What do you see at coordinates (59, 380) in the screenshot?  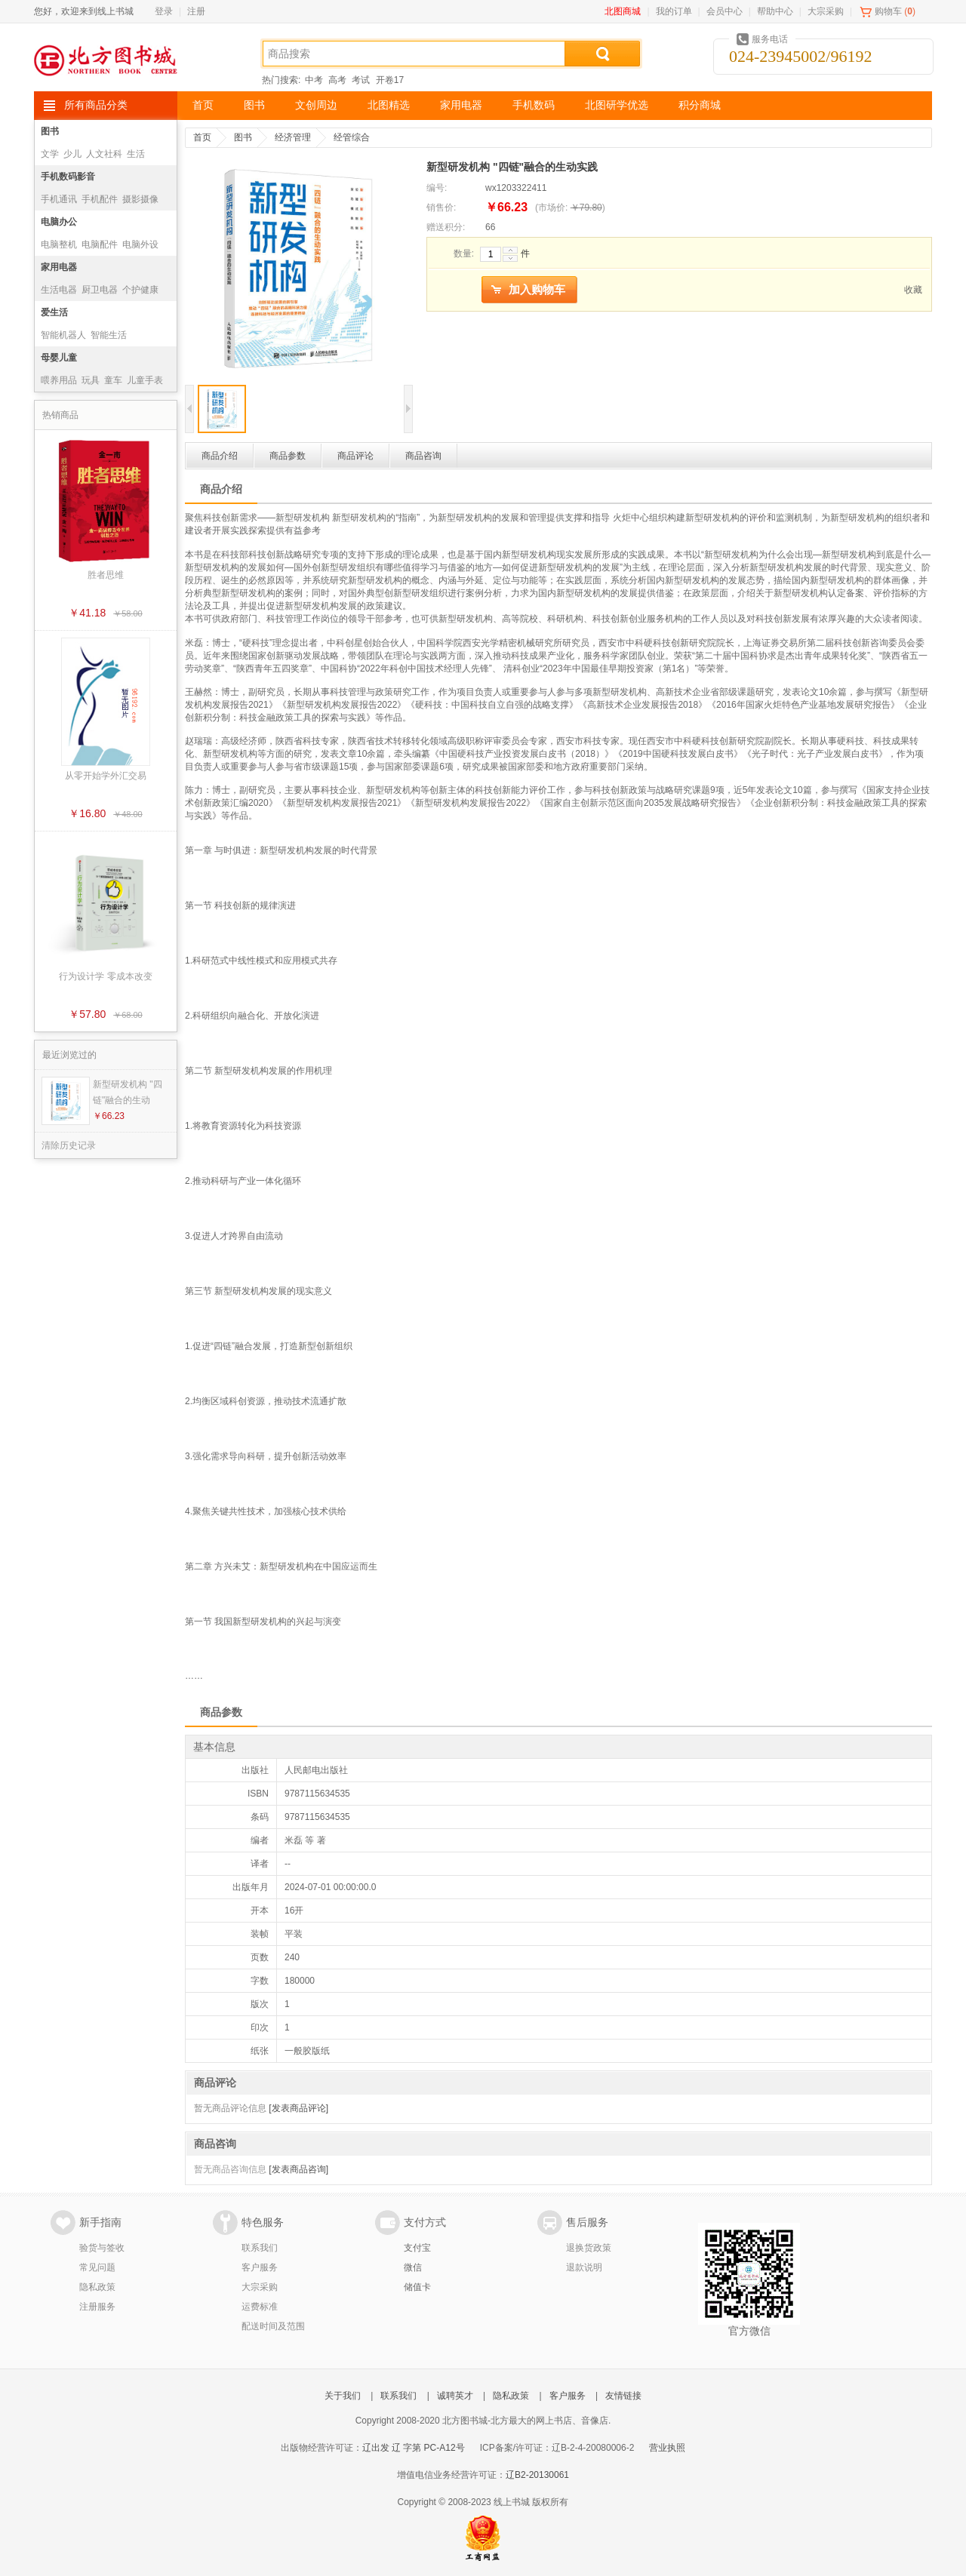 I see `喂养用品` at bounding box center [59, 380].